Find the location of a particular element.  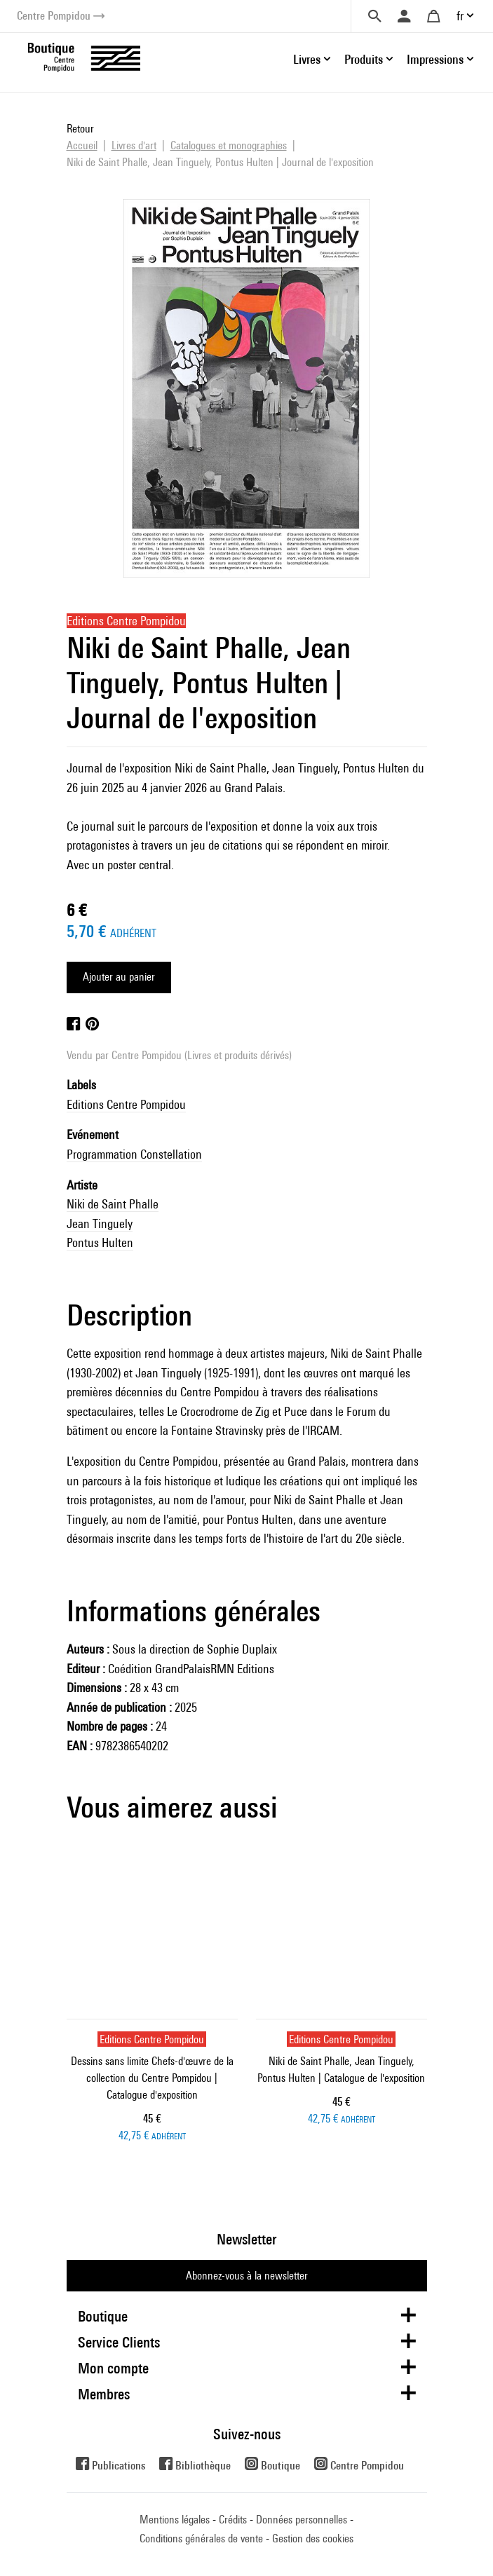

Gestion des cookies is located at coordinates (312, 2538).